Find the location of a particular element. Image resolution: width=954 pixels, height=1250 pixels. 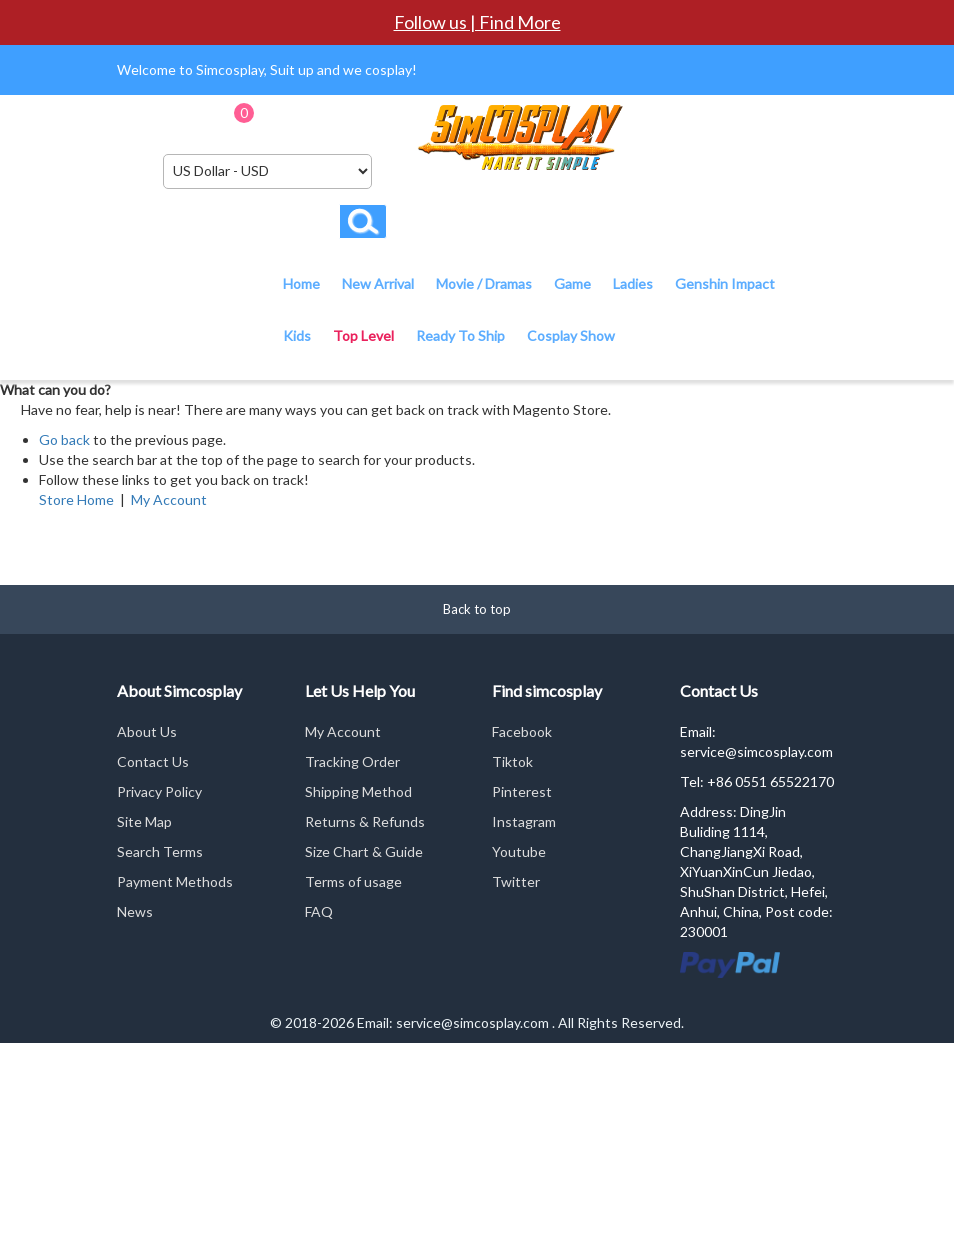

News is located at coordinates (135, 911).